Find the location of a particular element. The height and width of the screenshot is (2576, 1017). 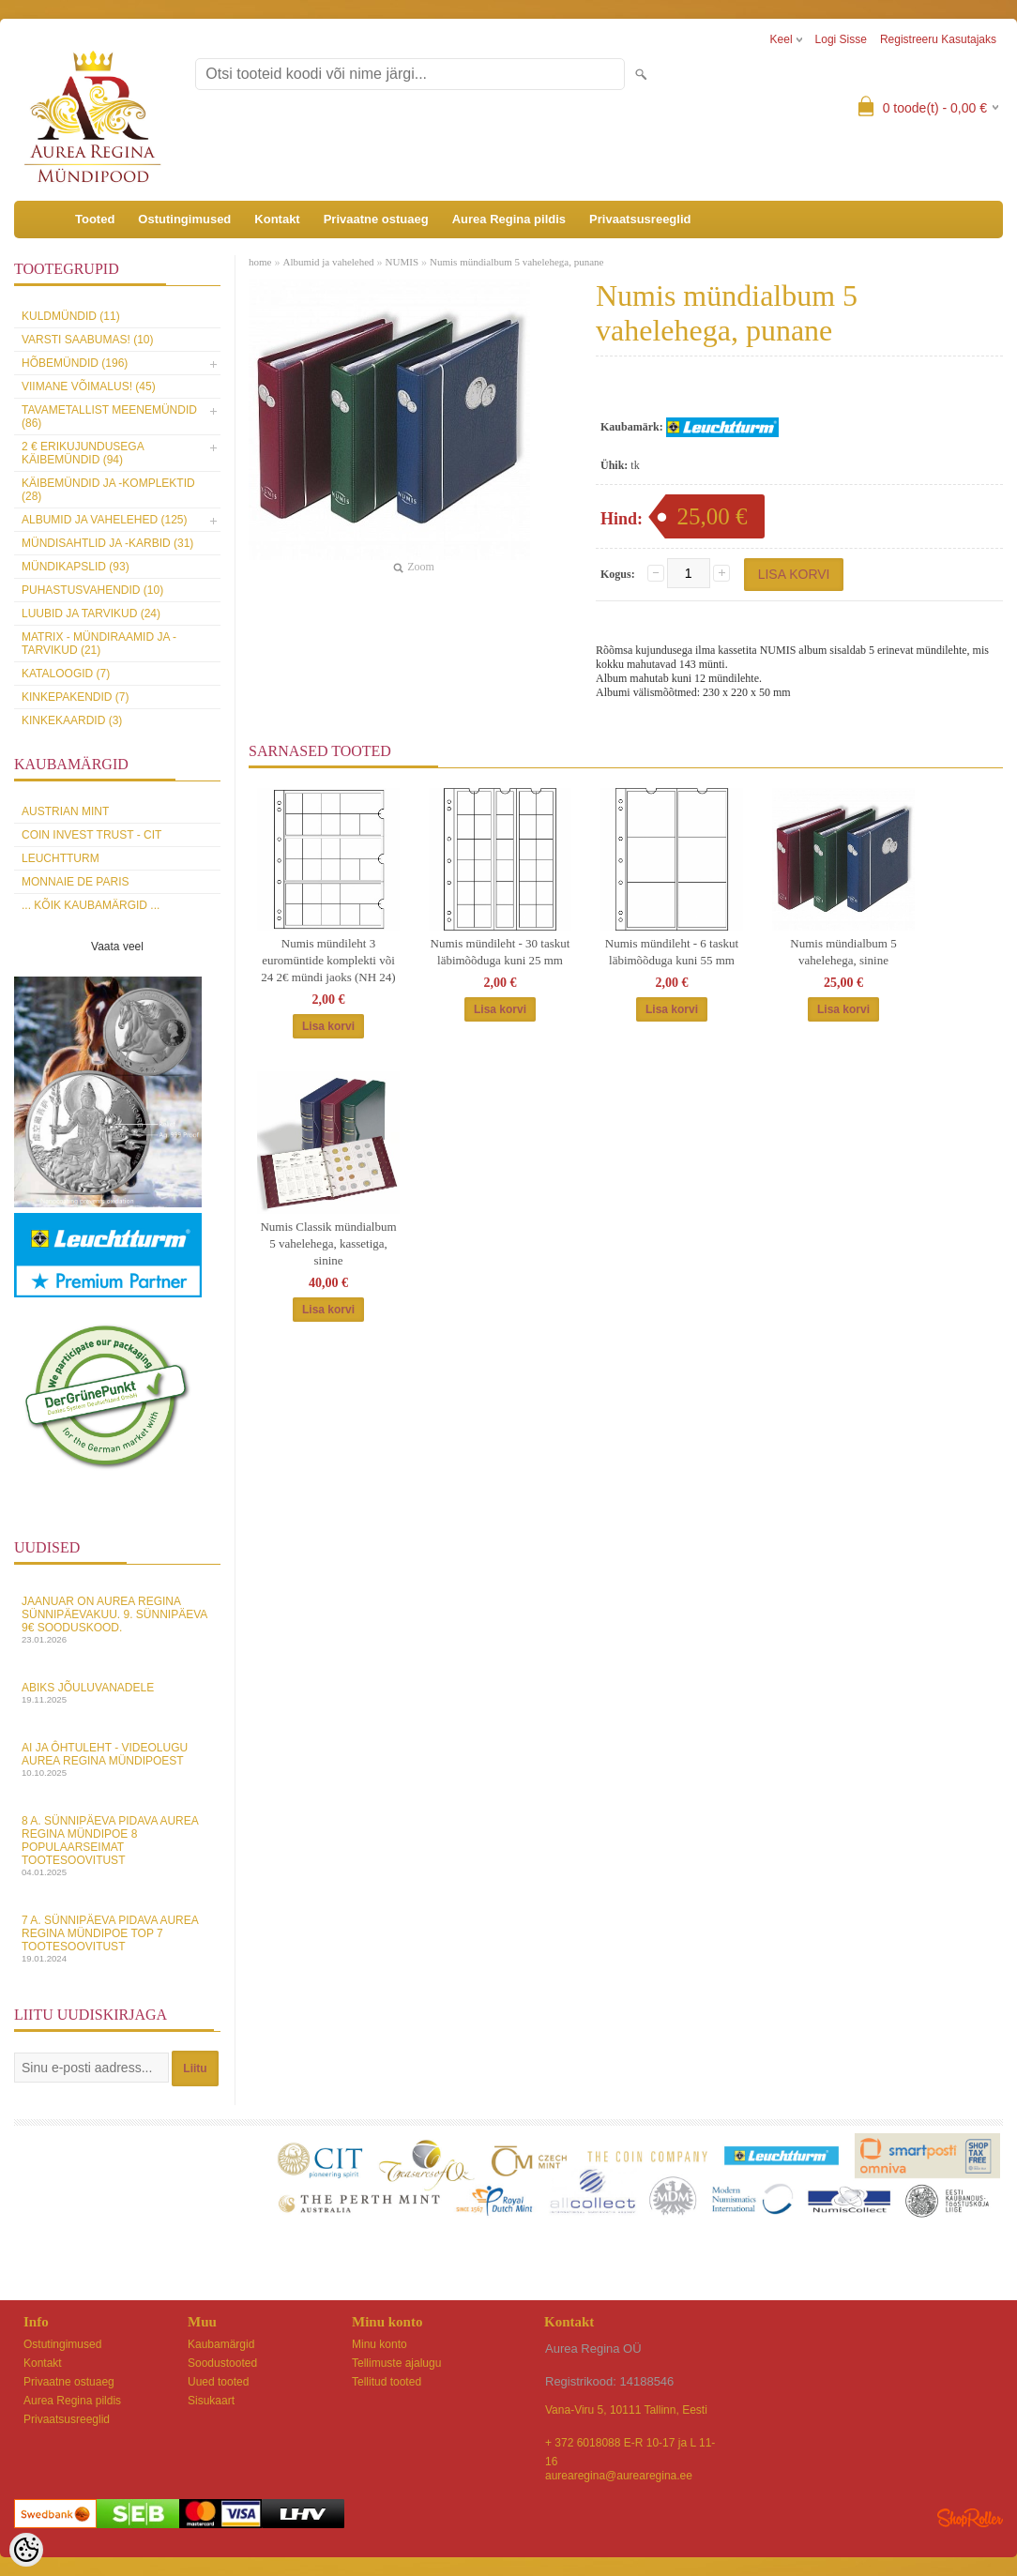

Tellitud tooted is located at coordinates (386, 2381).